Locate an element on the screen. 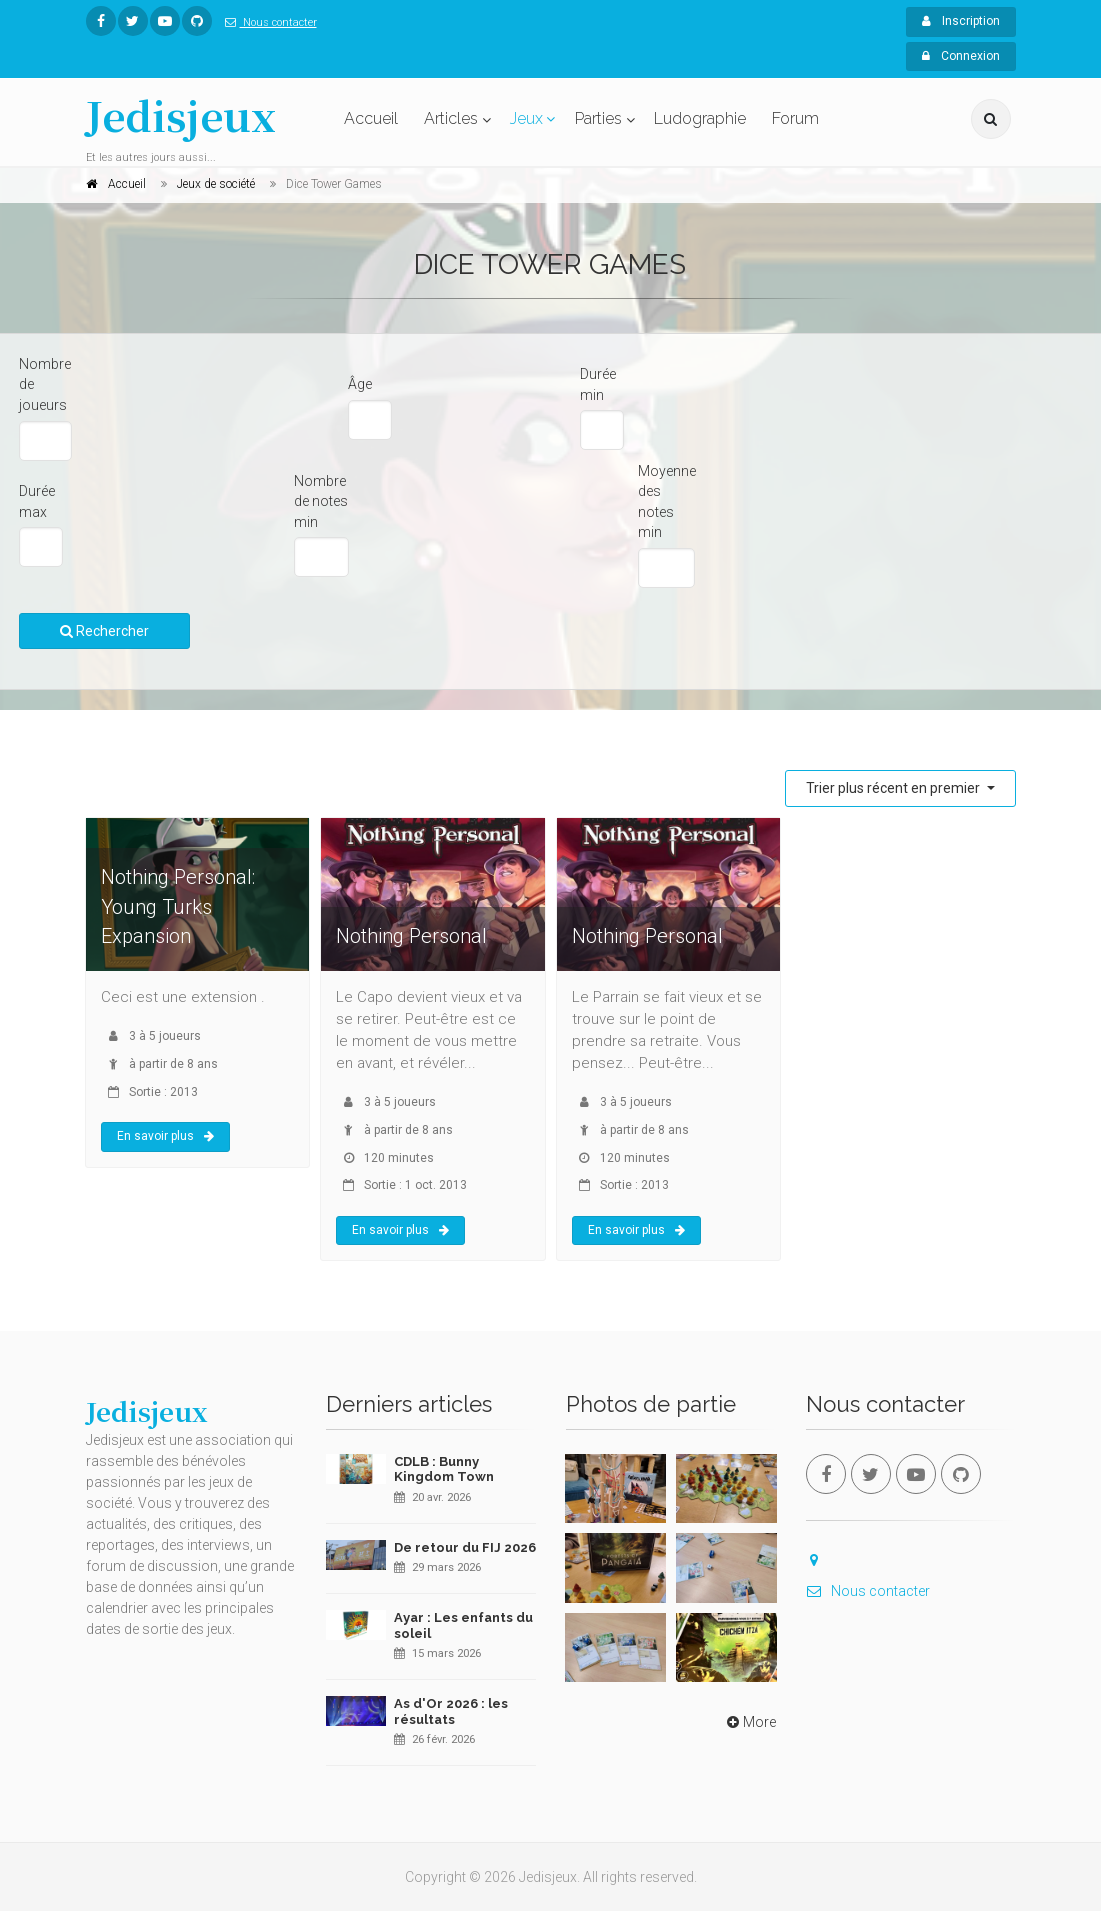  Ludographie is located at coordinates (700, 118).